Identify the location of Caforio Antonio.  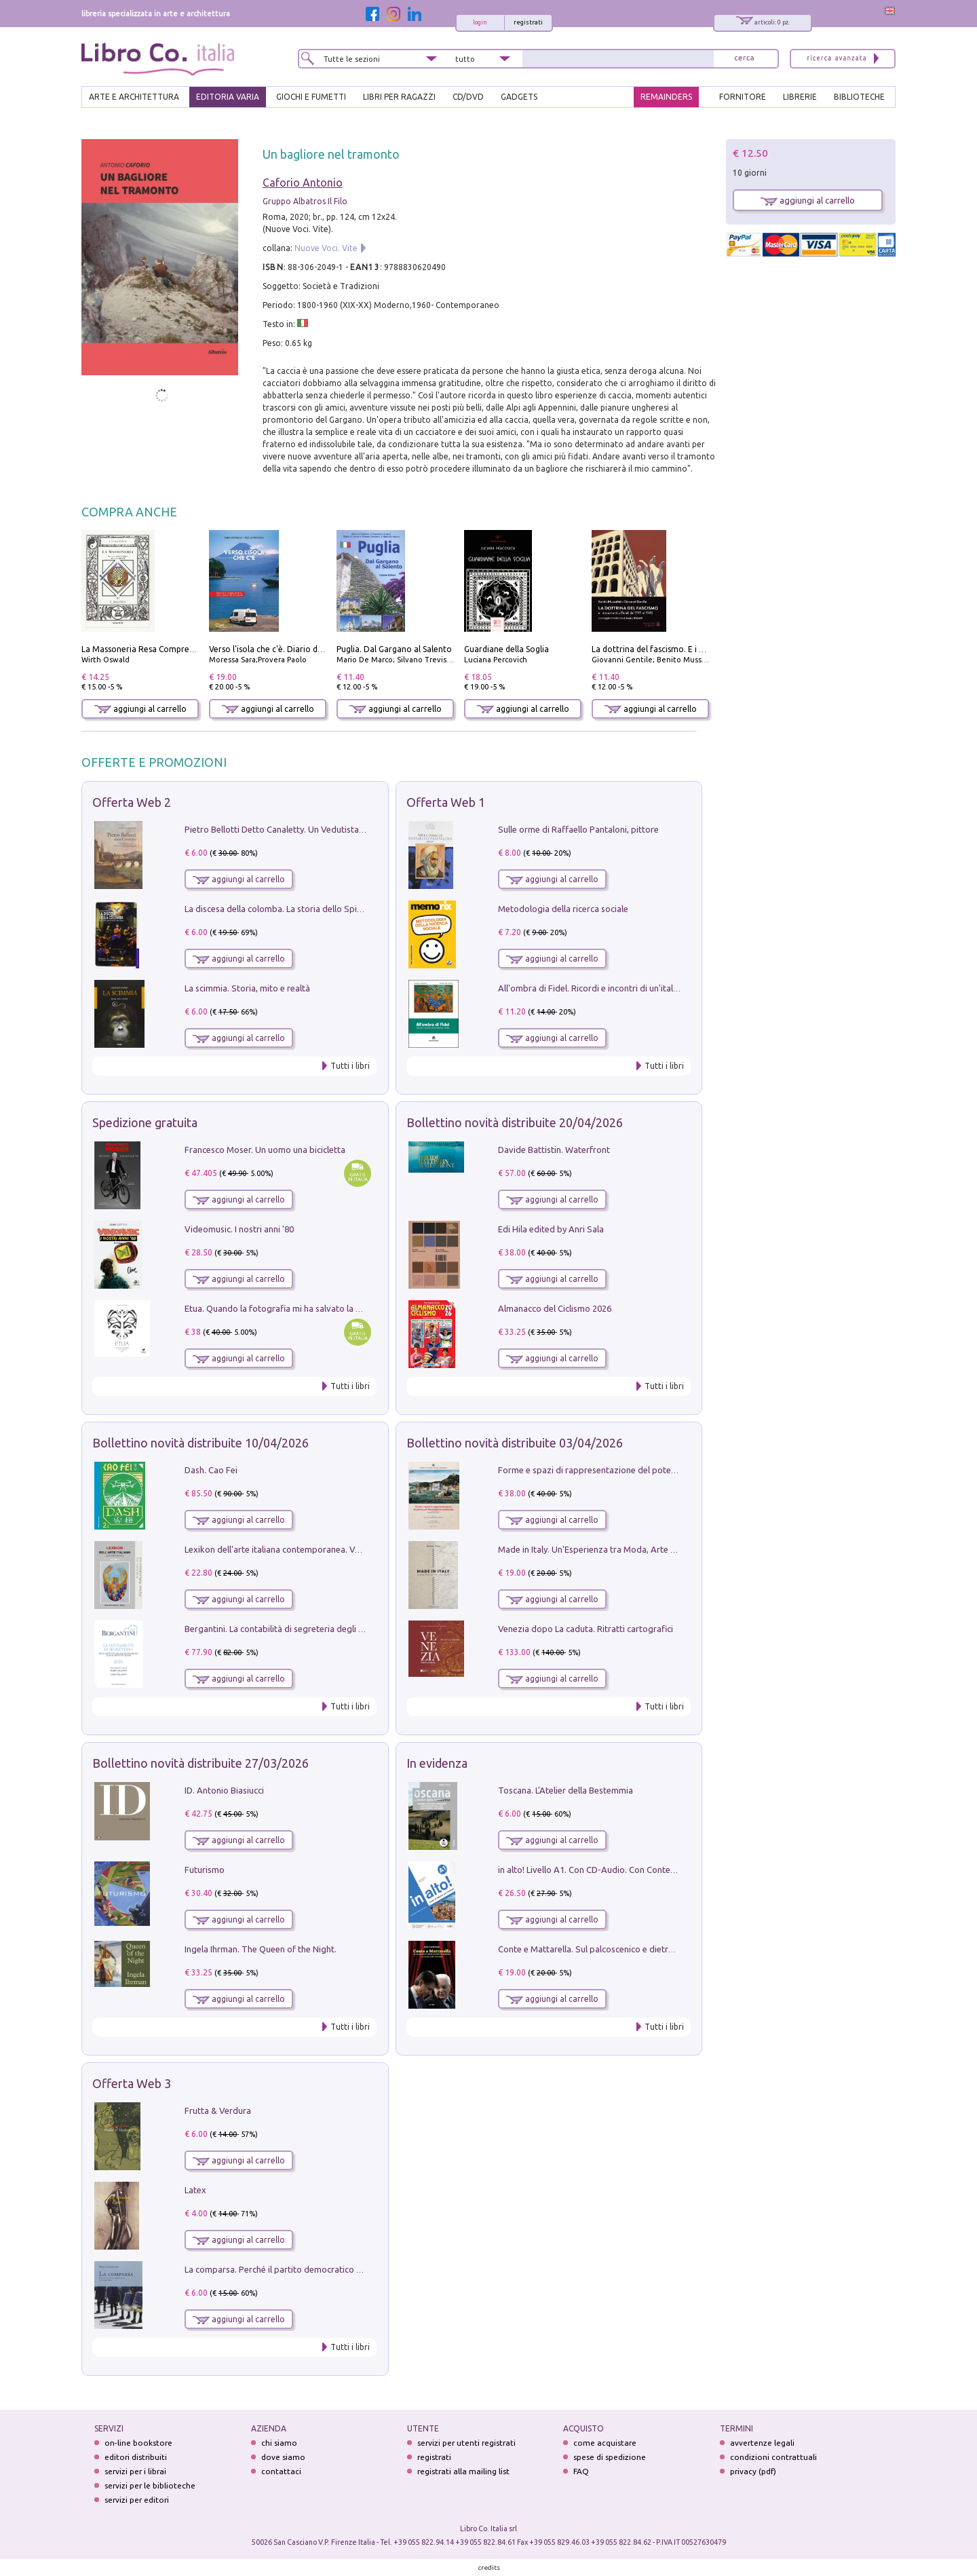
(303, 182).